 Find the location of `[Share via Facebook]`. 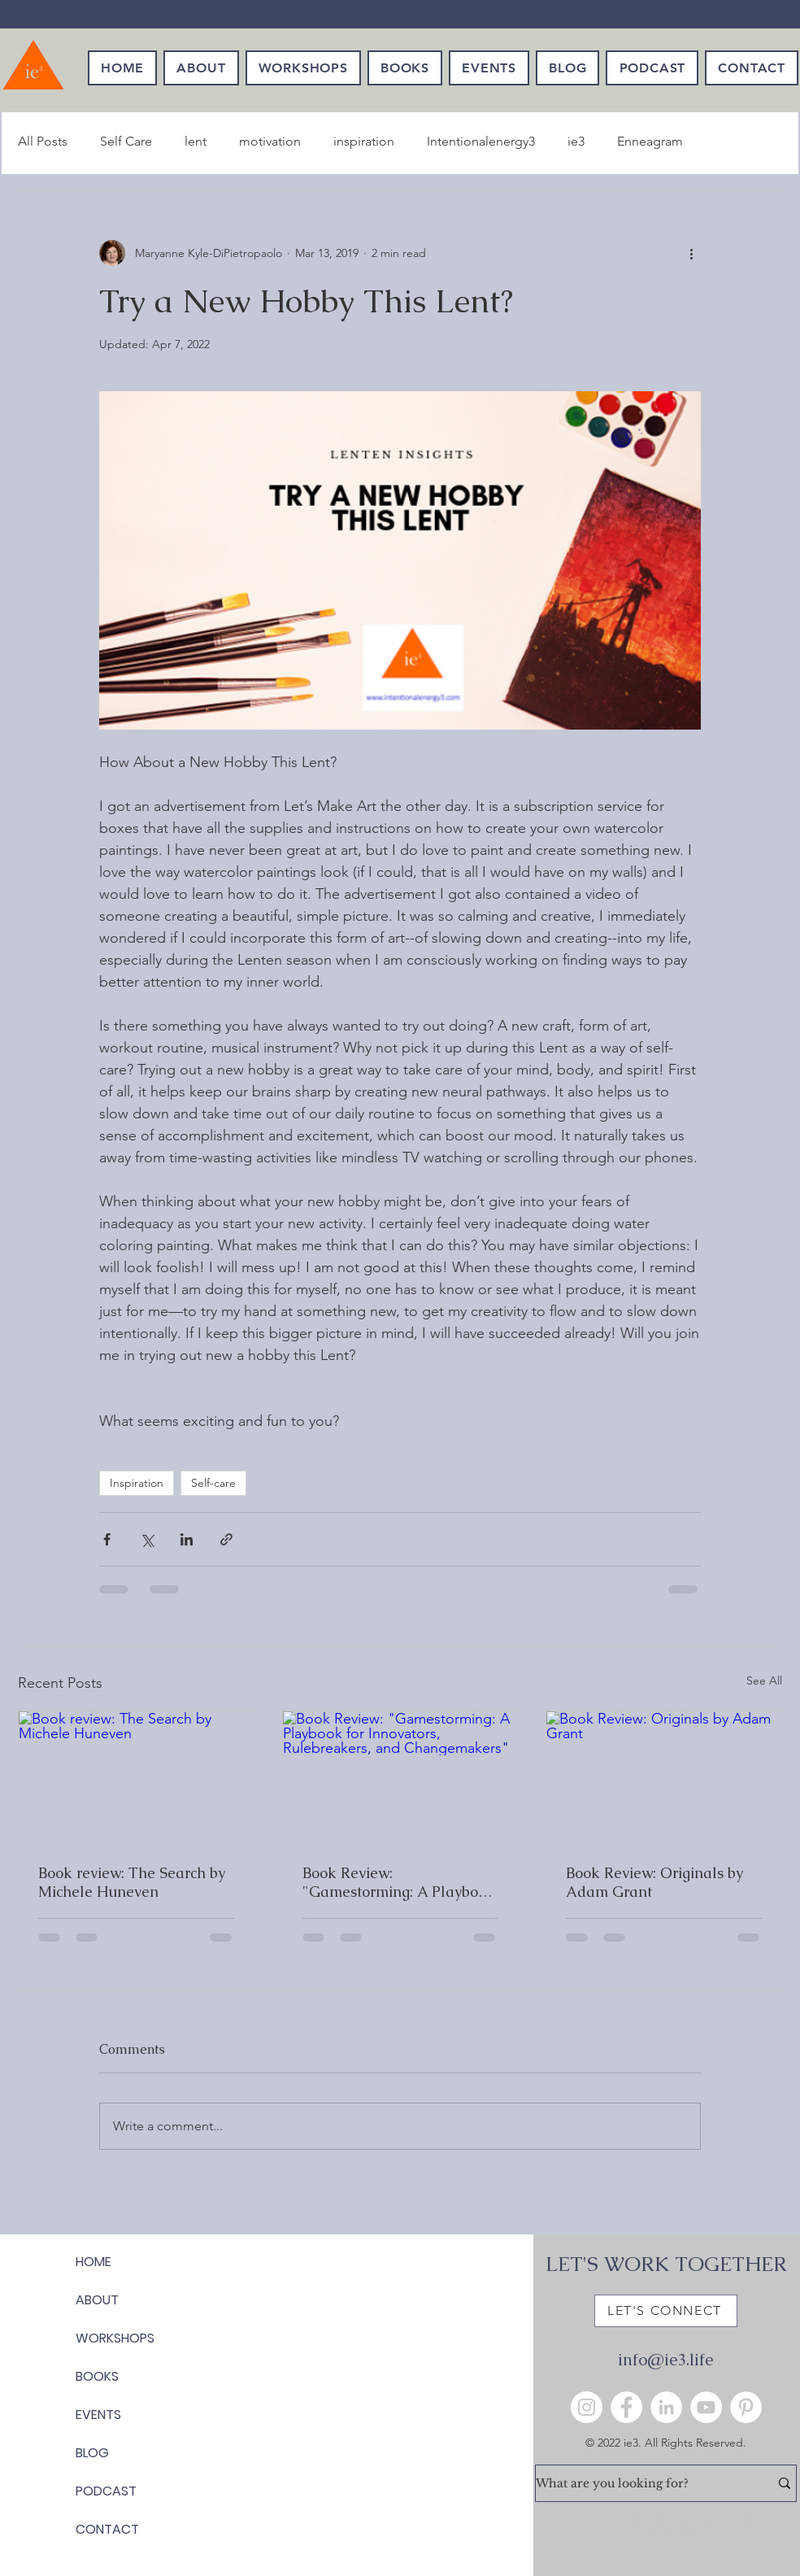

[Share via Facebook] is located at coordinates (107, 1539).